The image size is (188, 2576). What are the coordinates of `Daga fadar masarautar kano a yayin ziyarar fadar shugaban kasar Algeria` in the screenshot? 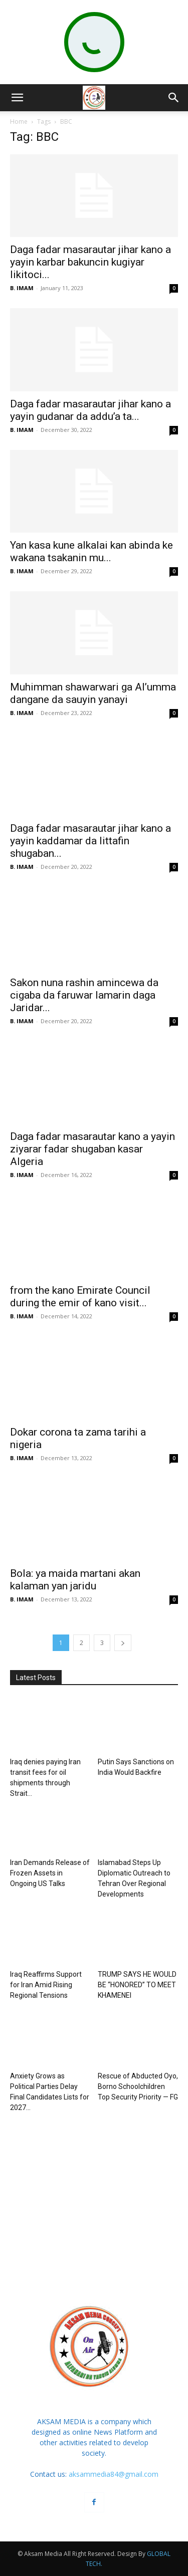 It's located at (92, 1148).